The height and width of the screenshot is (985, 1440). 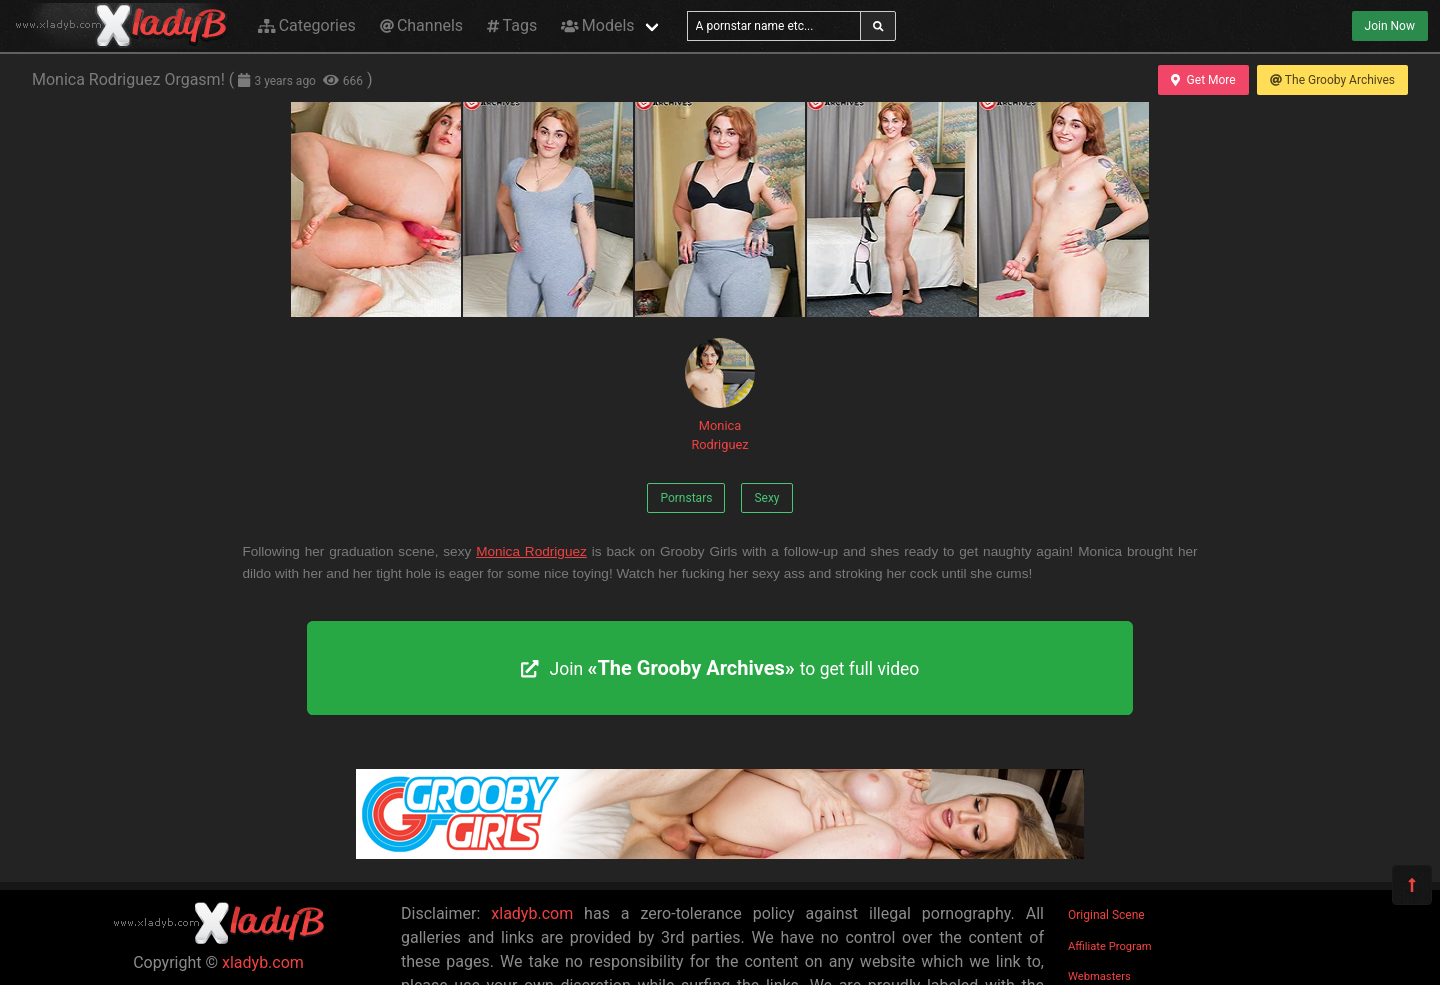 What do you see at coordinates (1203, 80) in the screenshot?
I see `Get More` at bounding box center [1203, 80].